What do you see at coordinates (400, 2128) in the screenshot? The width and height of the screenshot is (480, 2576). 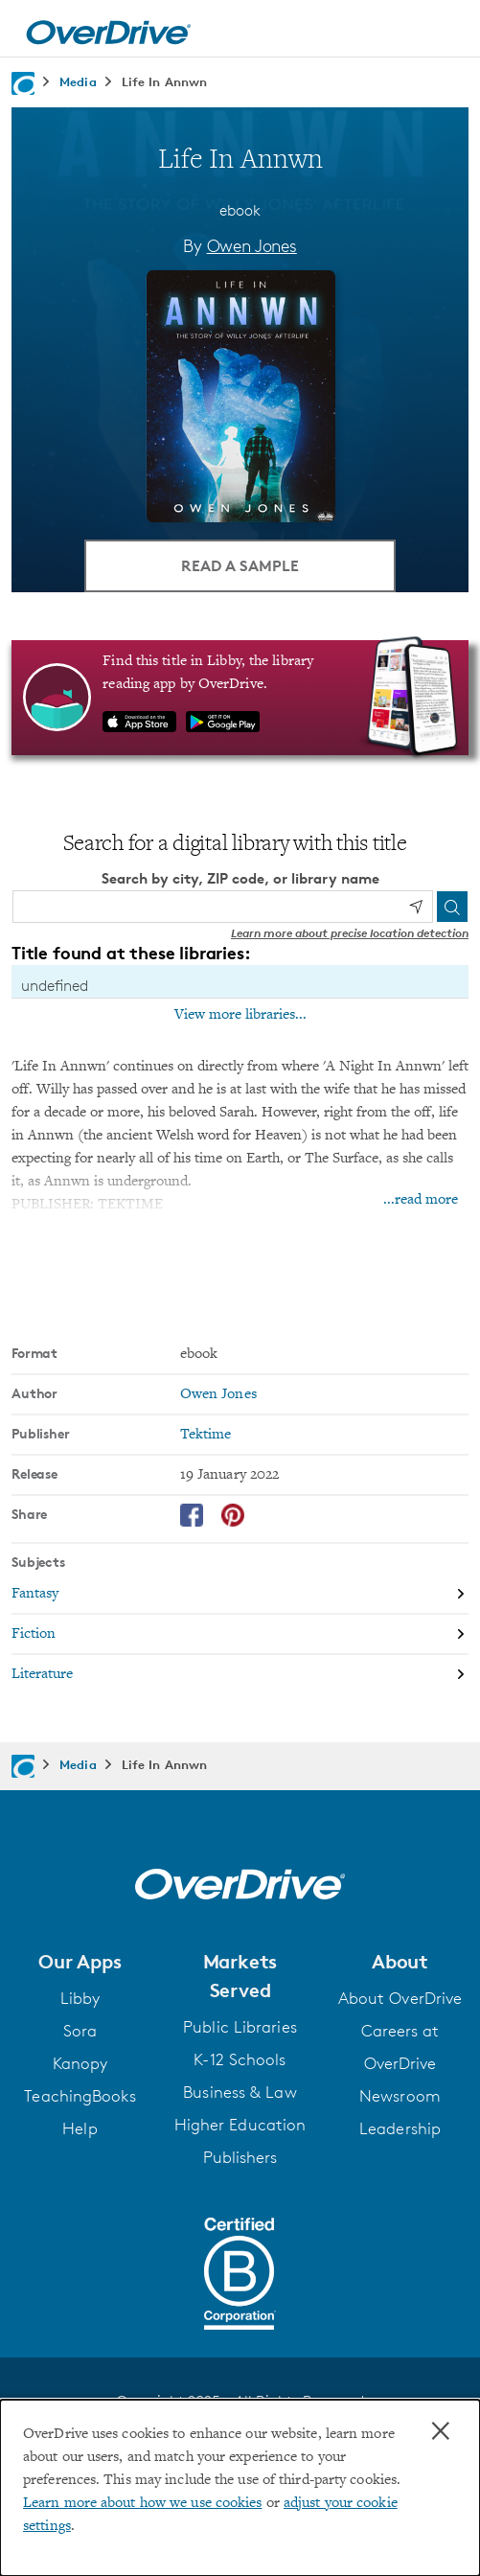 I see `Leadership` at bounding box center [400, 2128].